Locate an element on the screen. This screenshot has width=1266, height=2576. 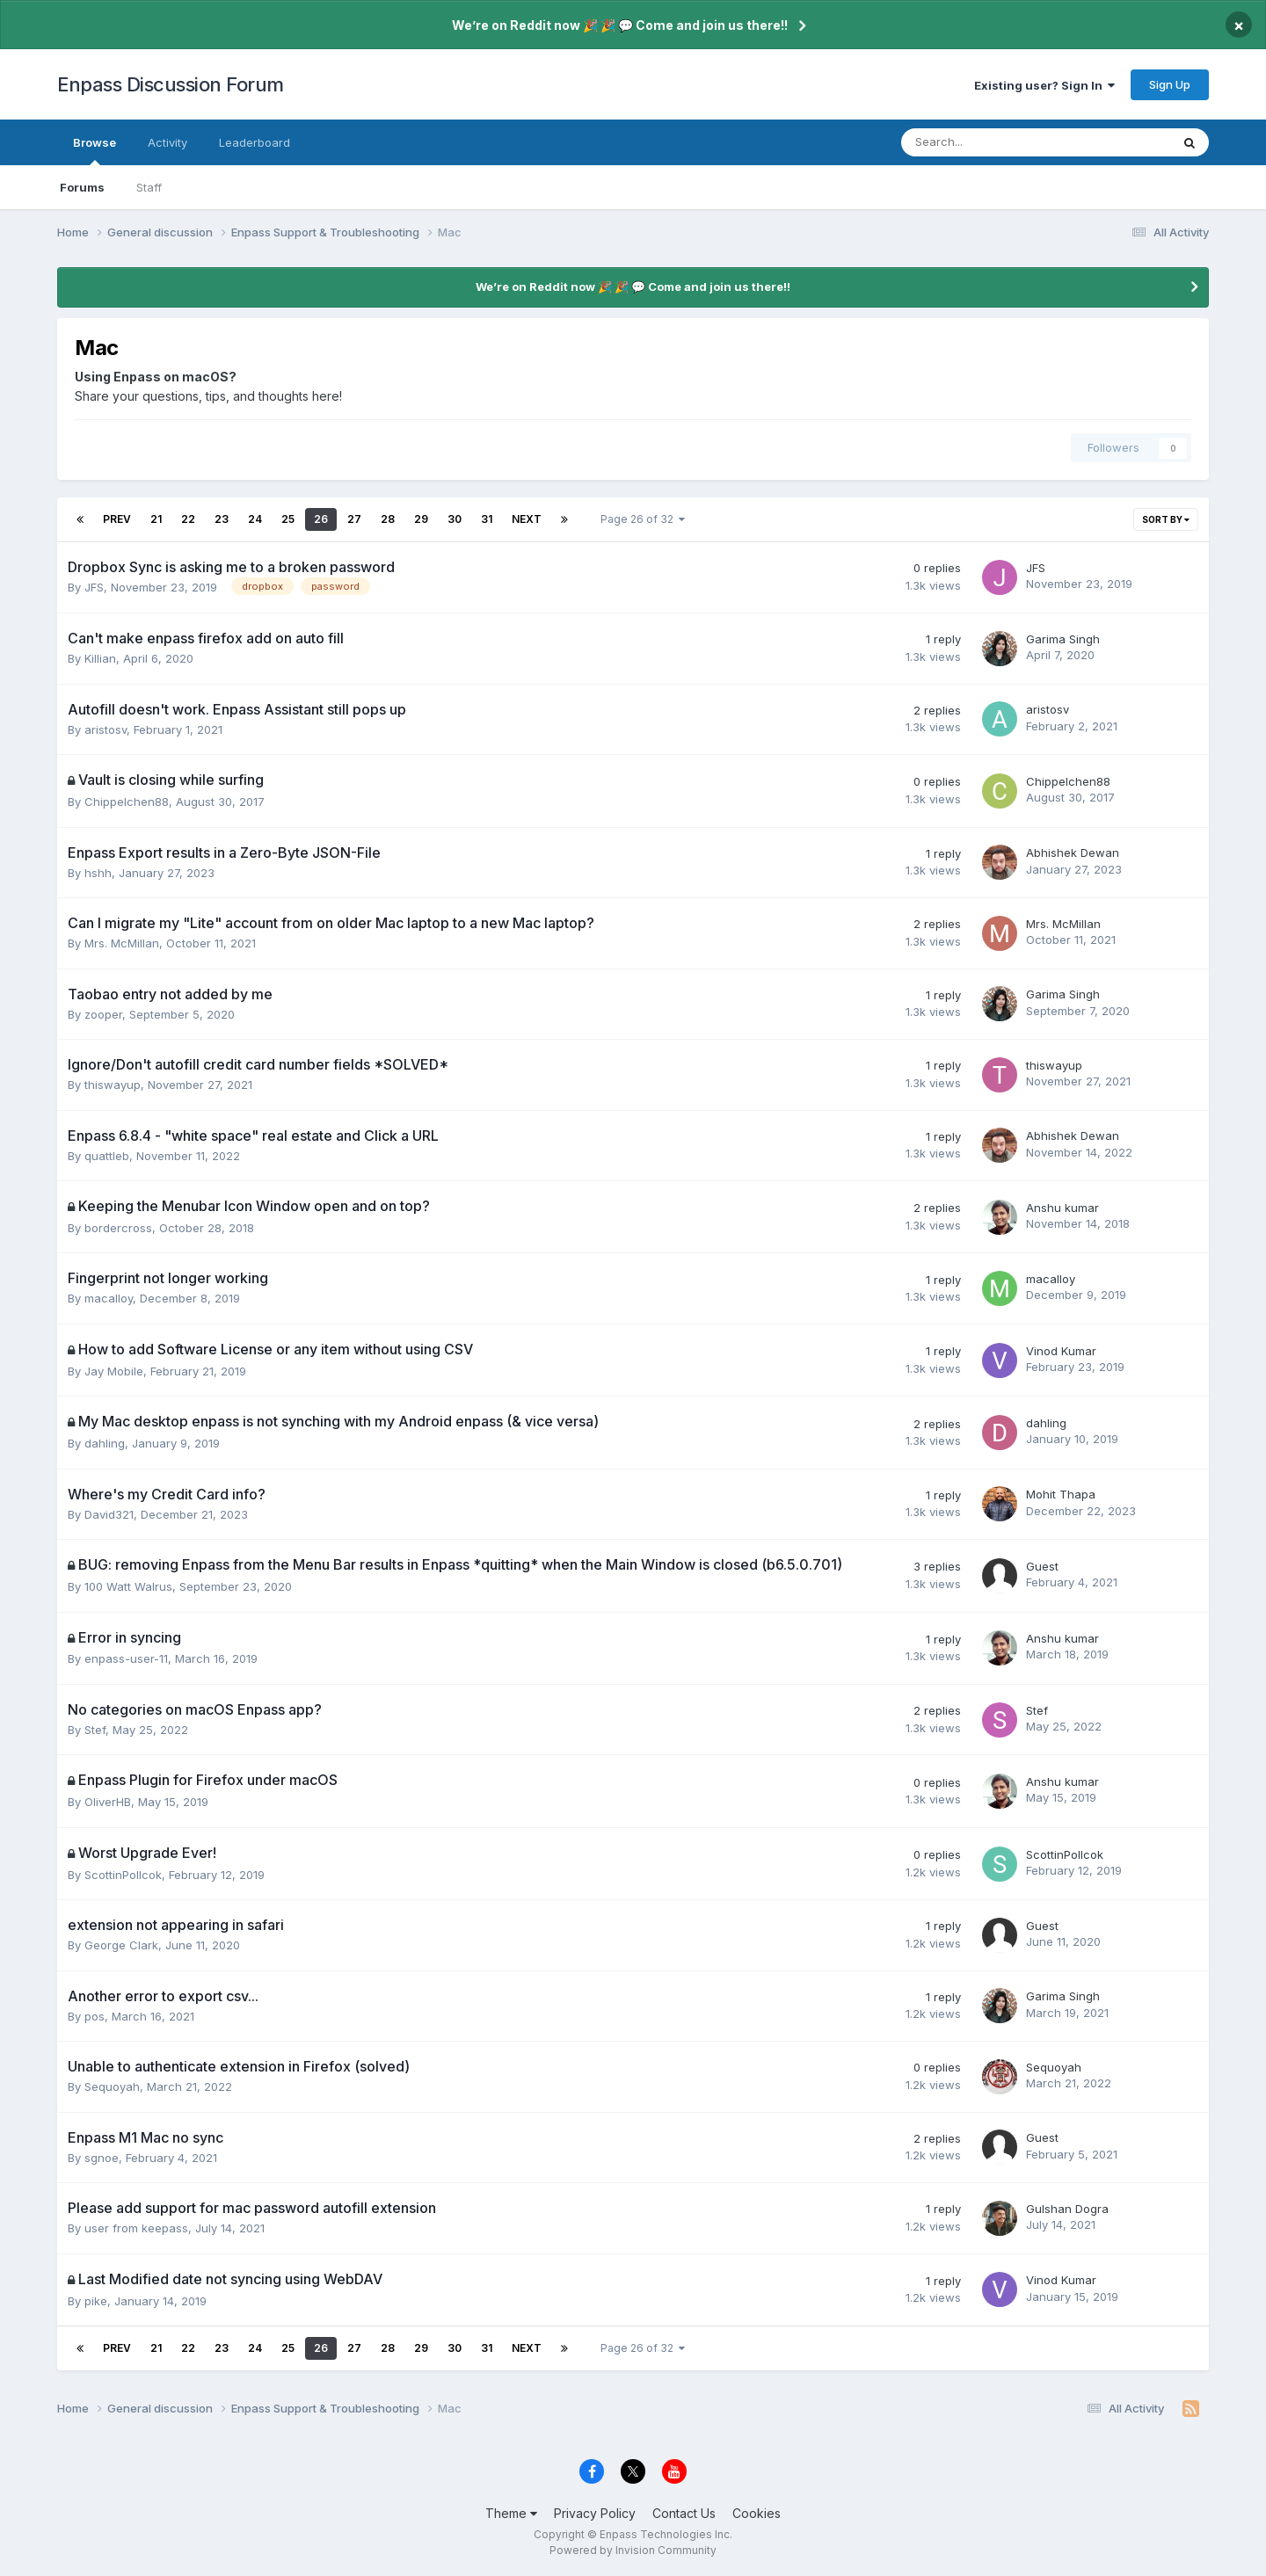
Leaderboard is located at coordinates (254, 142).